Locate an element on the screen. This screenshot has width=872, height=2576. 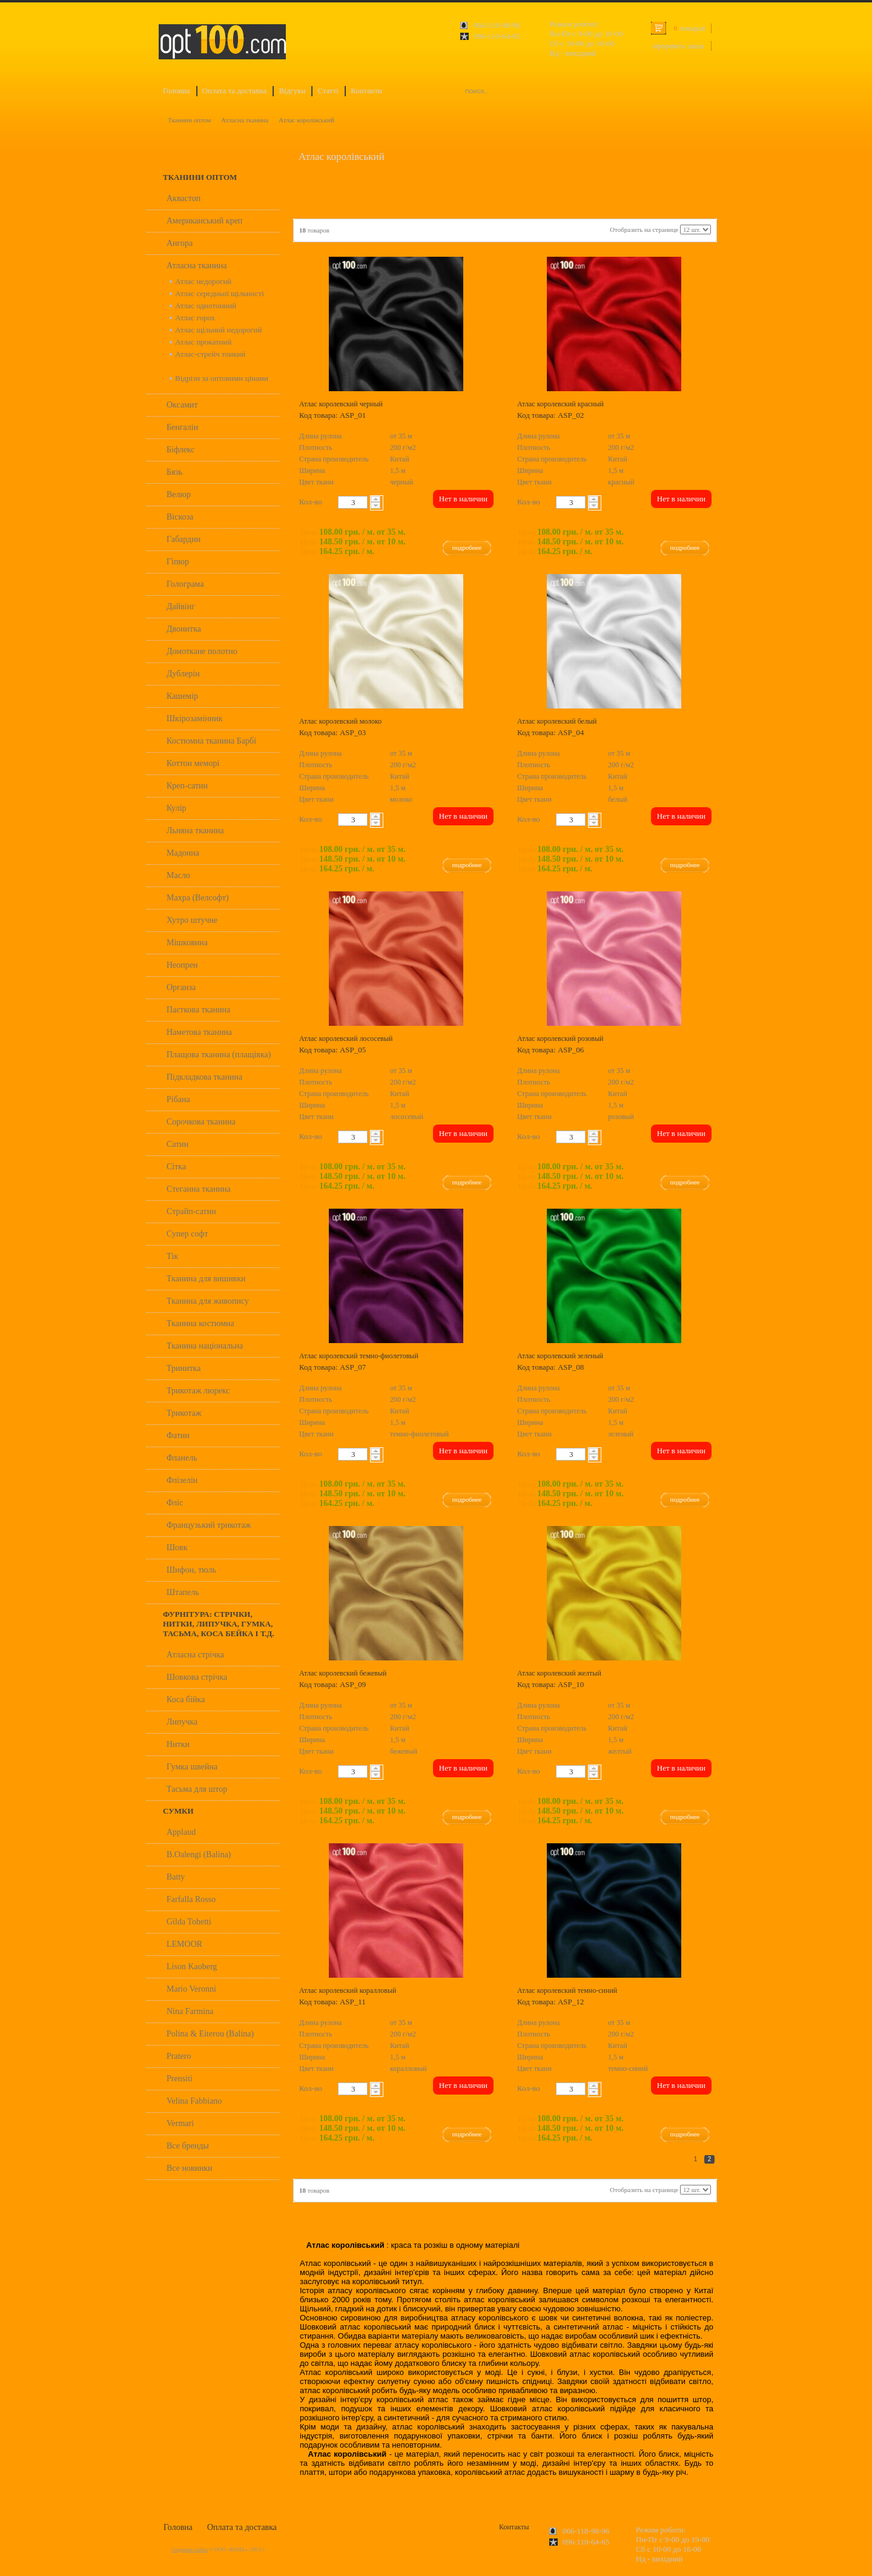
Бенгалін is located at coordinates (182, 427).